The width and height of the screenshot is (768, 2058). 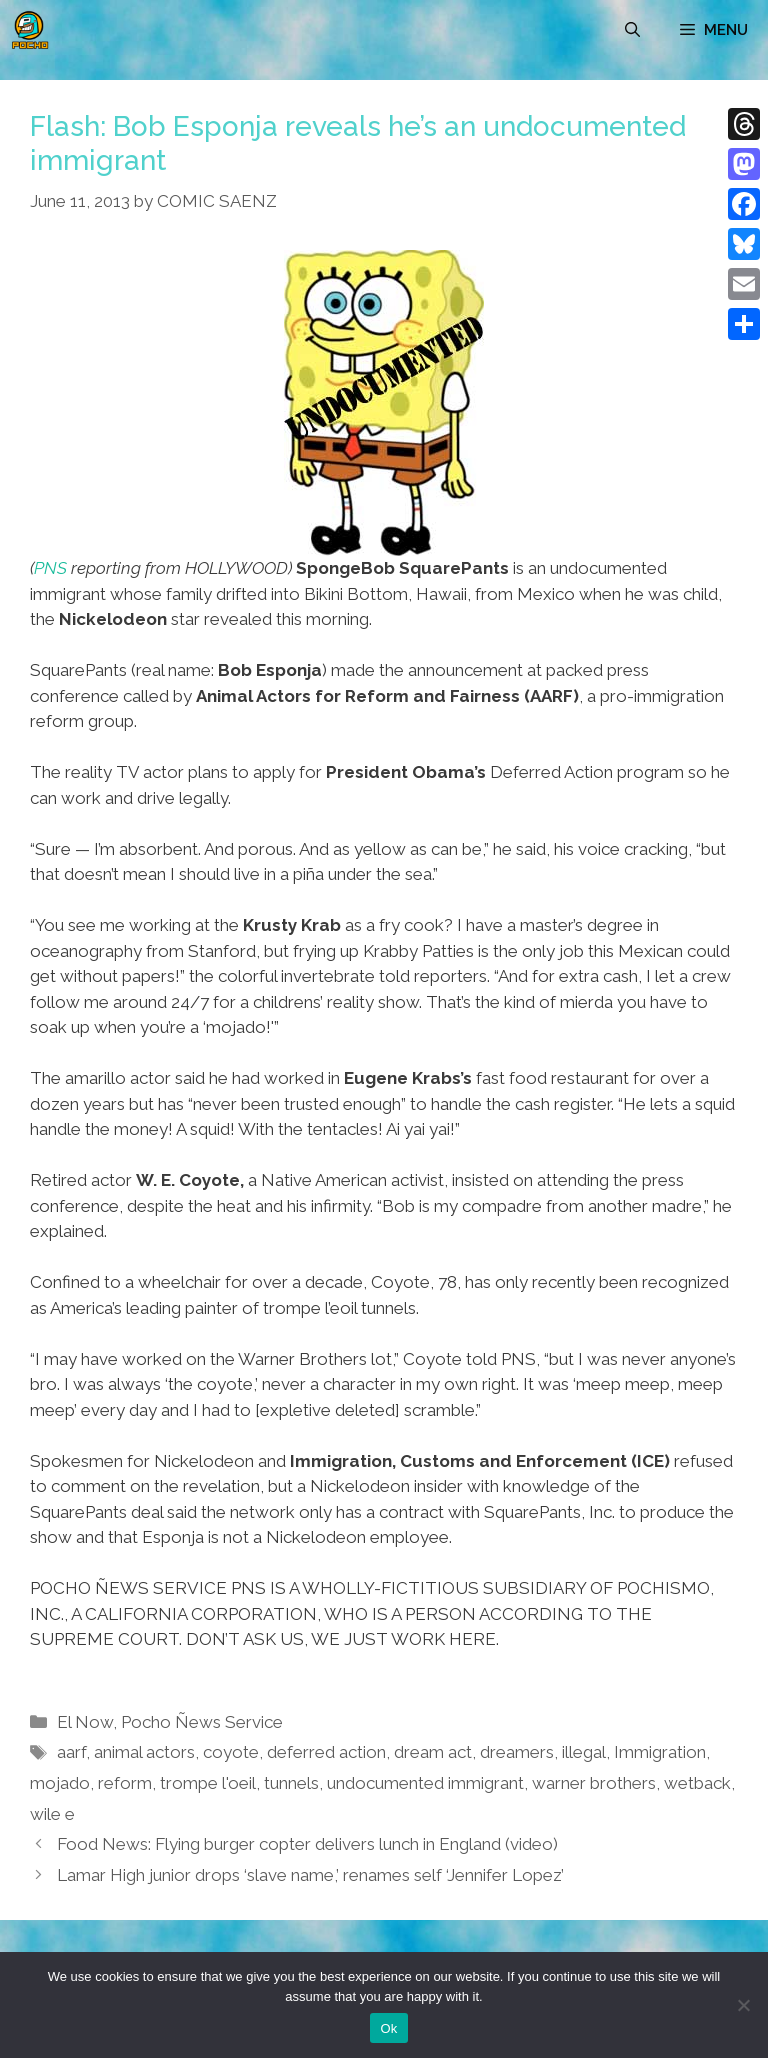 What do you see at coordinates (743, 2005) in the screenshot?
I see `[No]` at bounding box center [743, 2005].